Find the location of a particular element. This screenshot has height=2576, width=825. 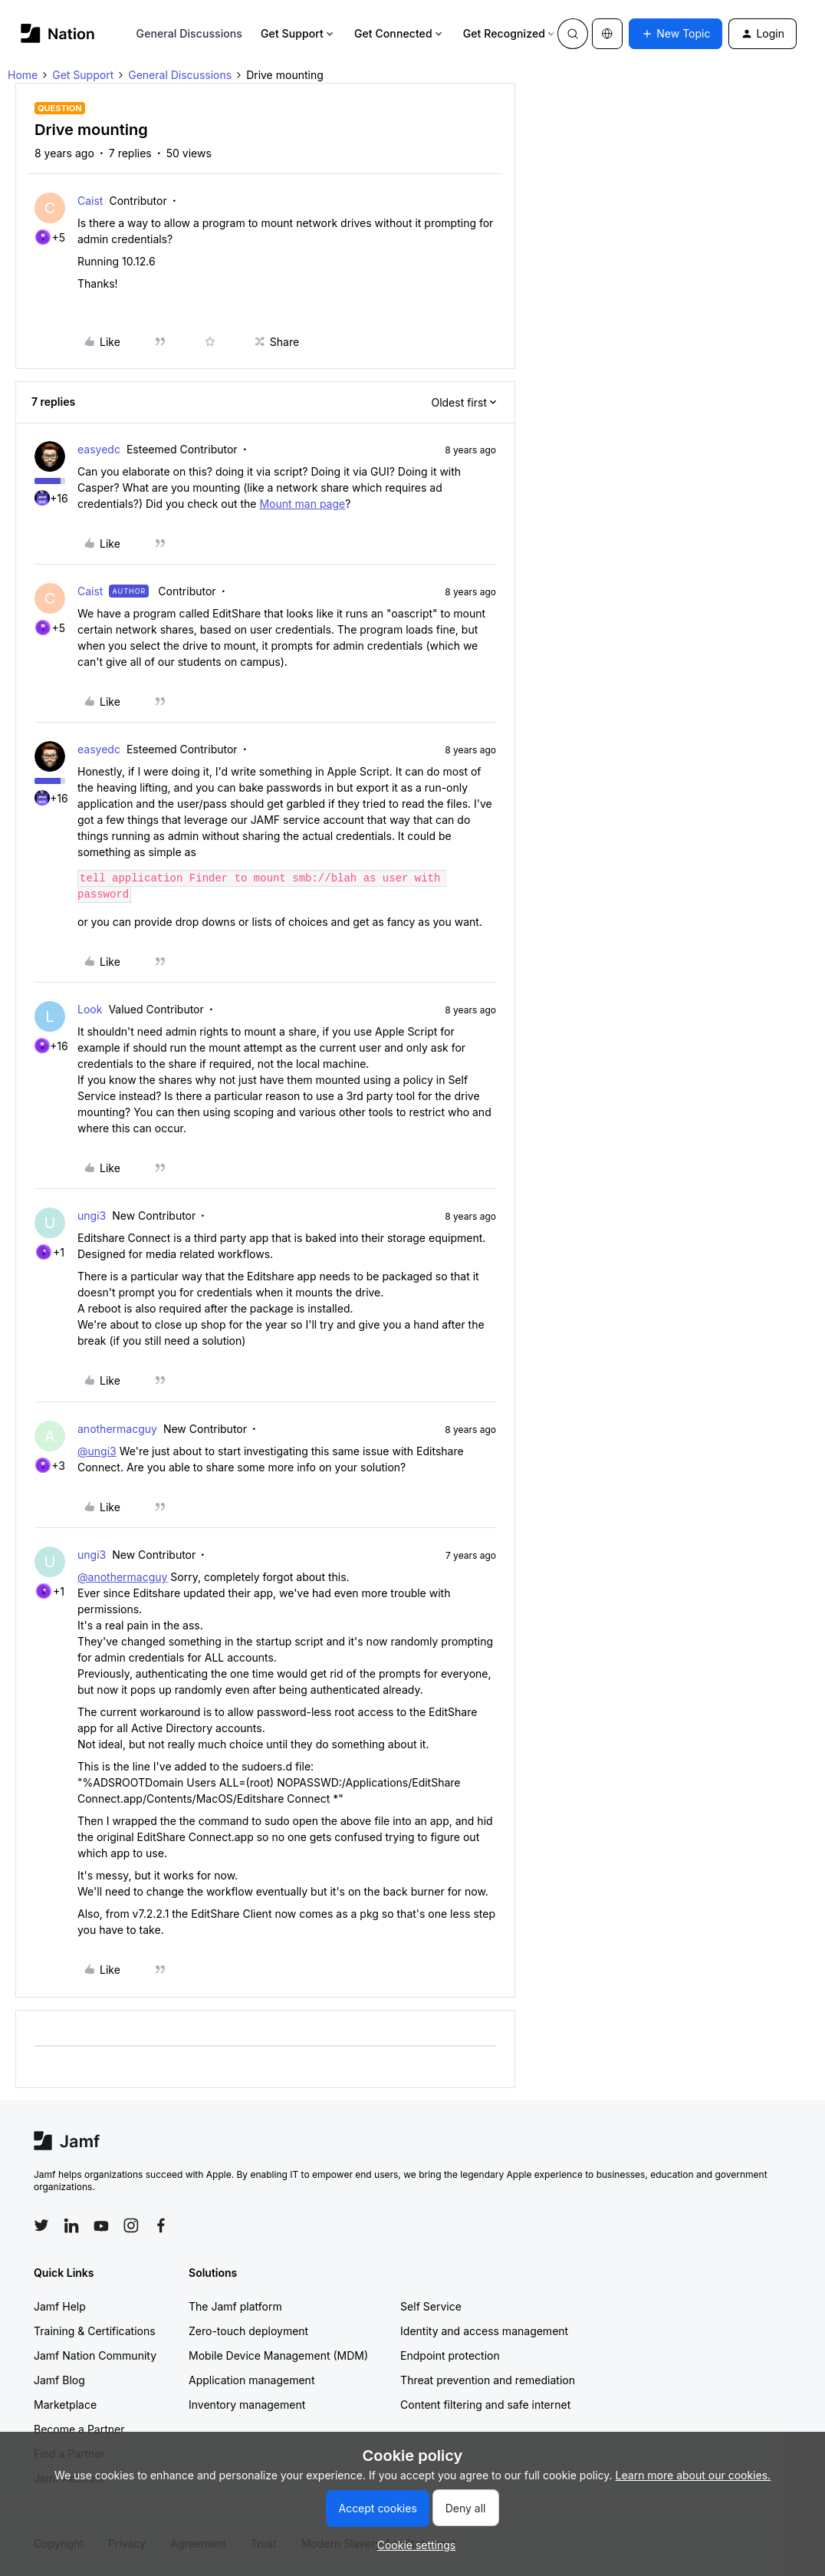

Self Service is located at coordinates (431, 2306).